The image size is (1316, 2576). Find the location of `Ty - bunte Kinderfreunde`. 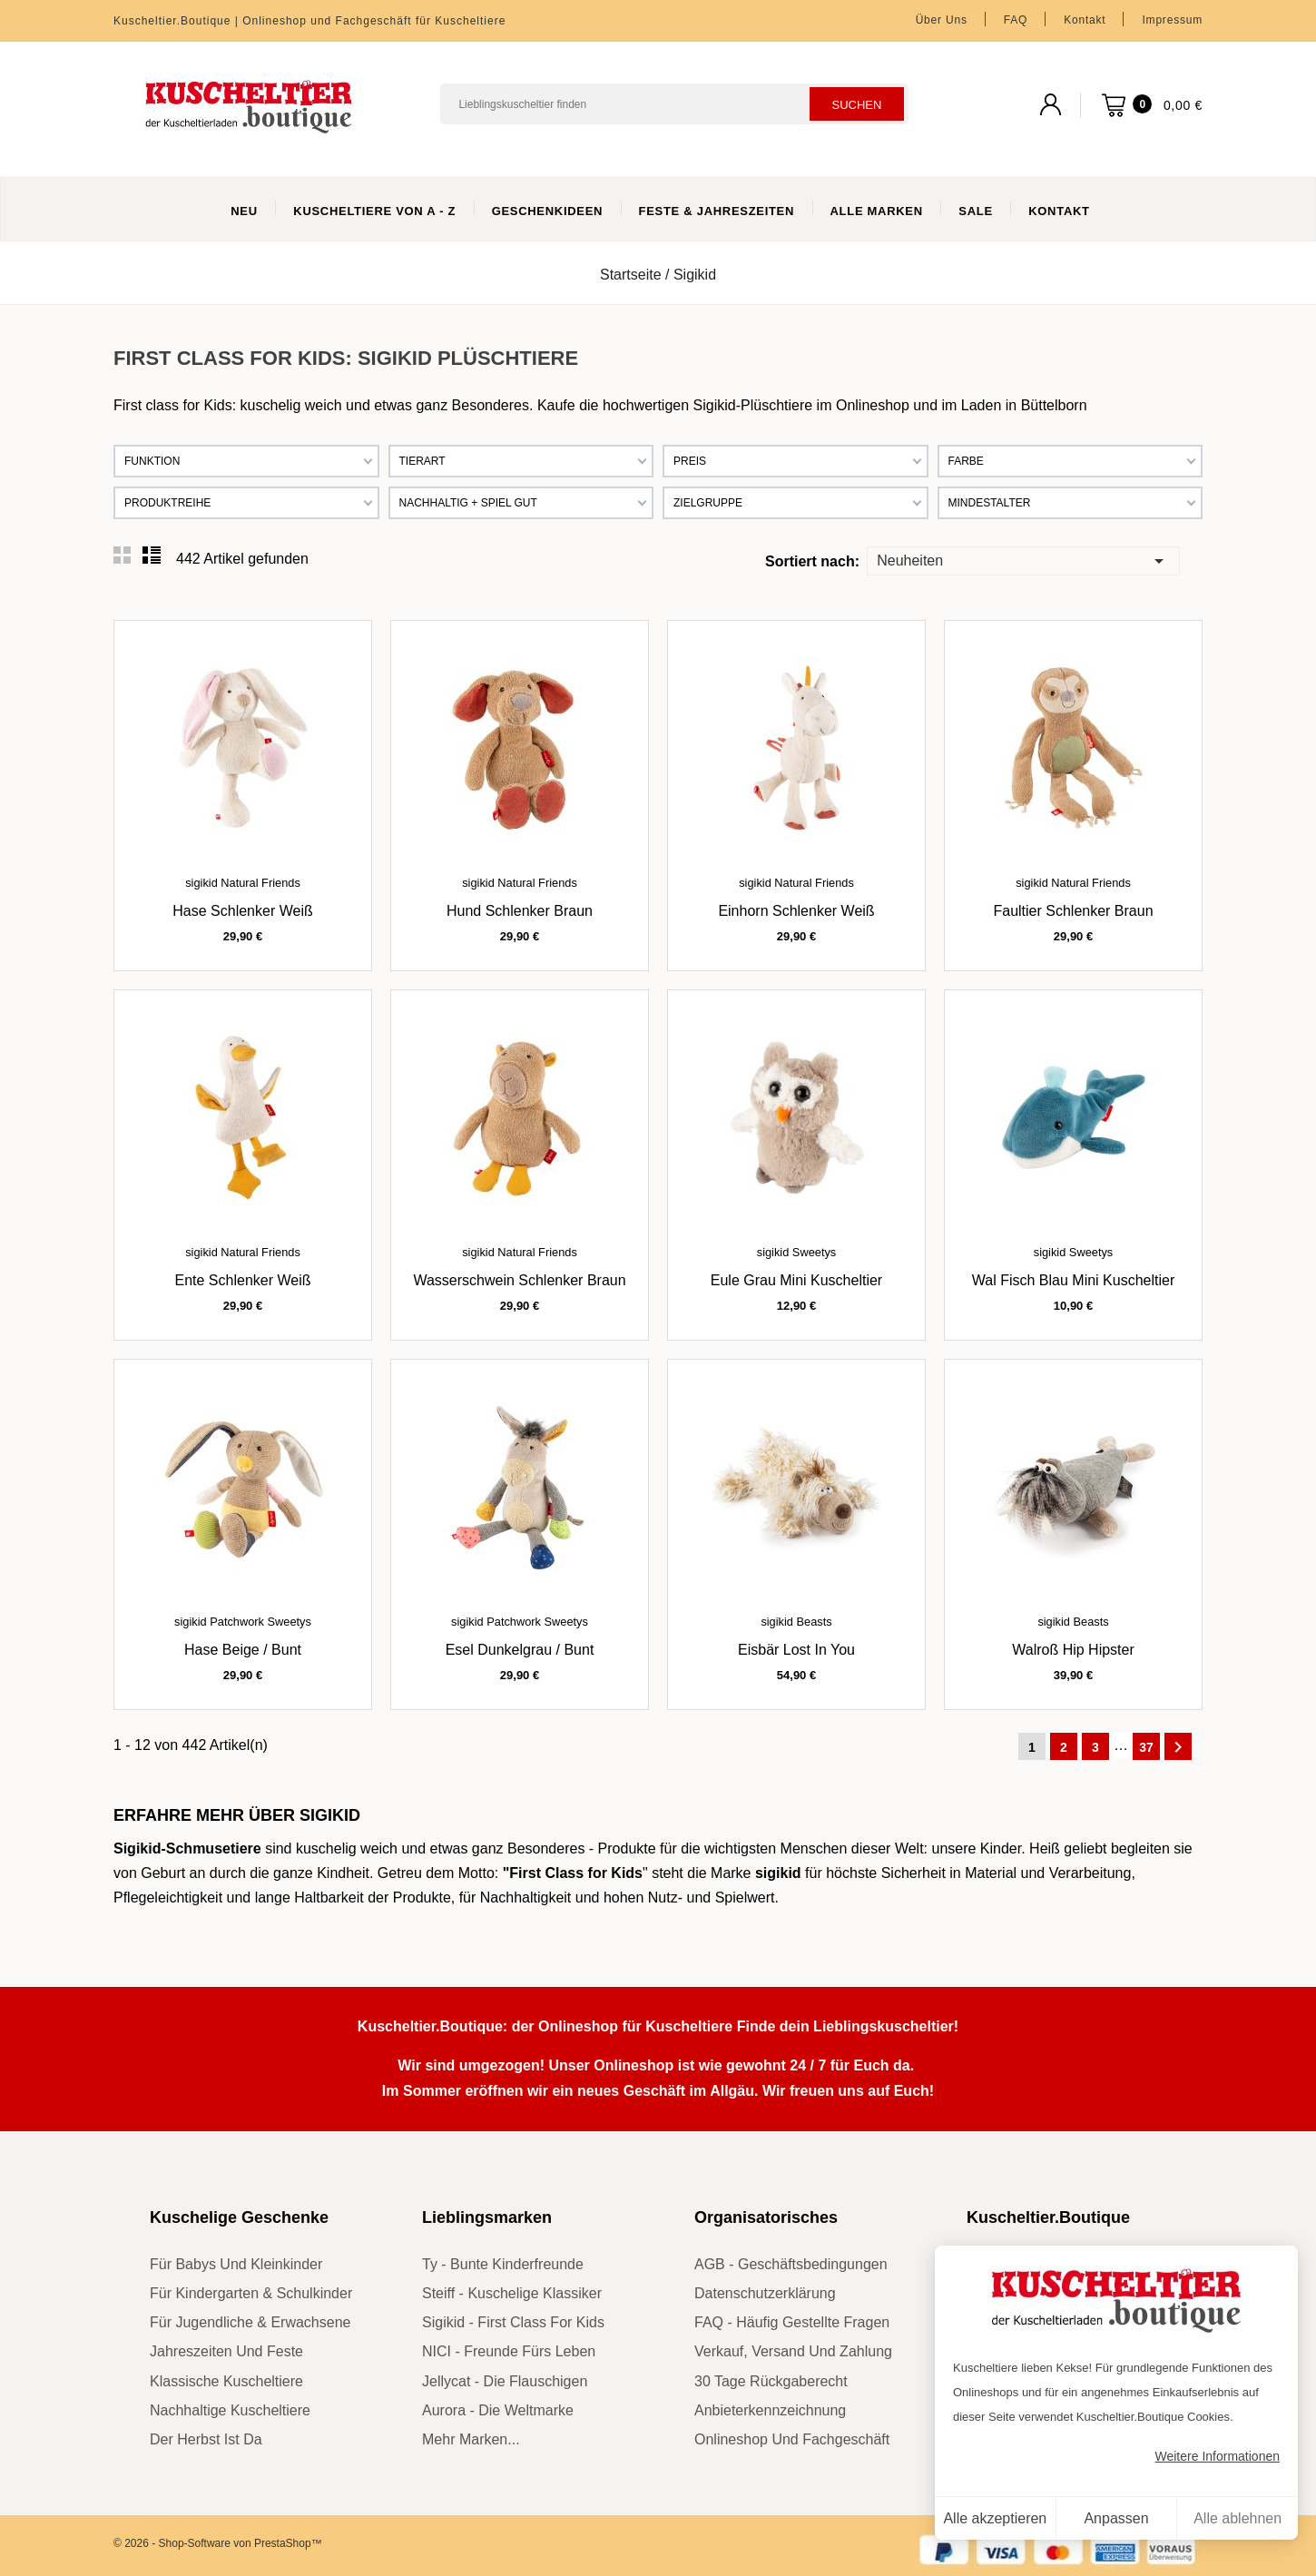

Ty - bunte Kinderfreunde is located at coordinates (503, 2264).